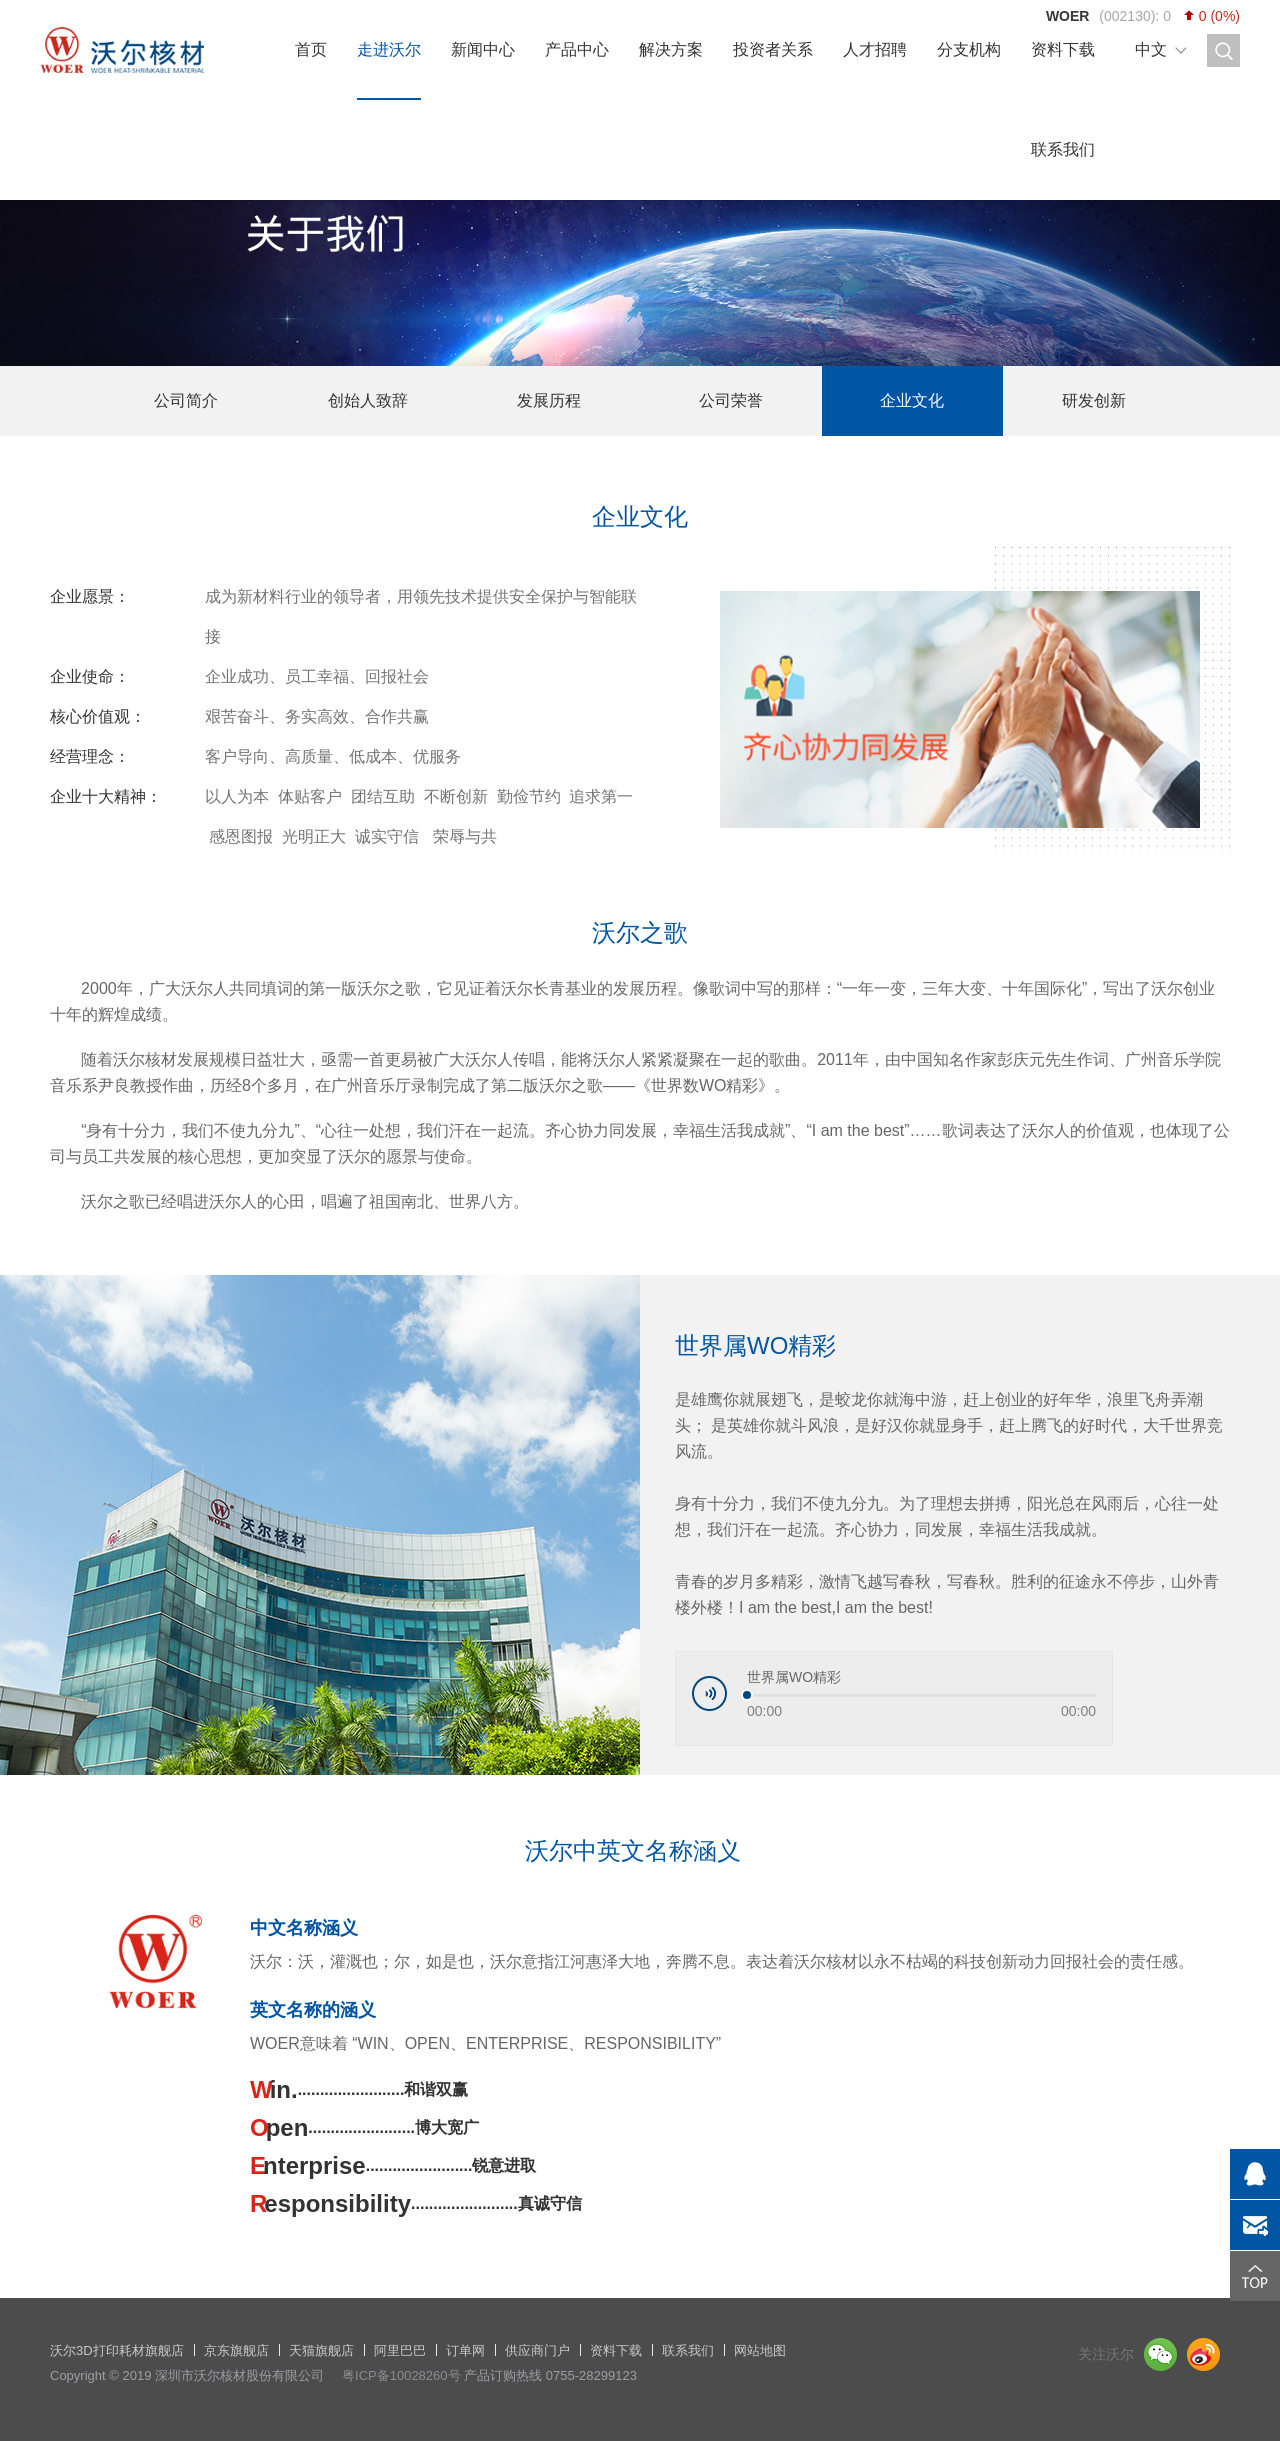 Image resolution: width=1280 pixels, height=2441 pixels. What do you see at coordinates (311, 49) in the screenshot?
I see `首页` at bounding box center [311, 49].